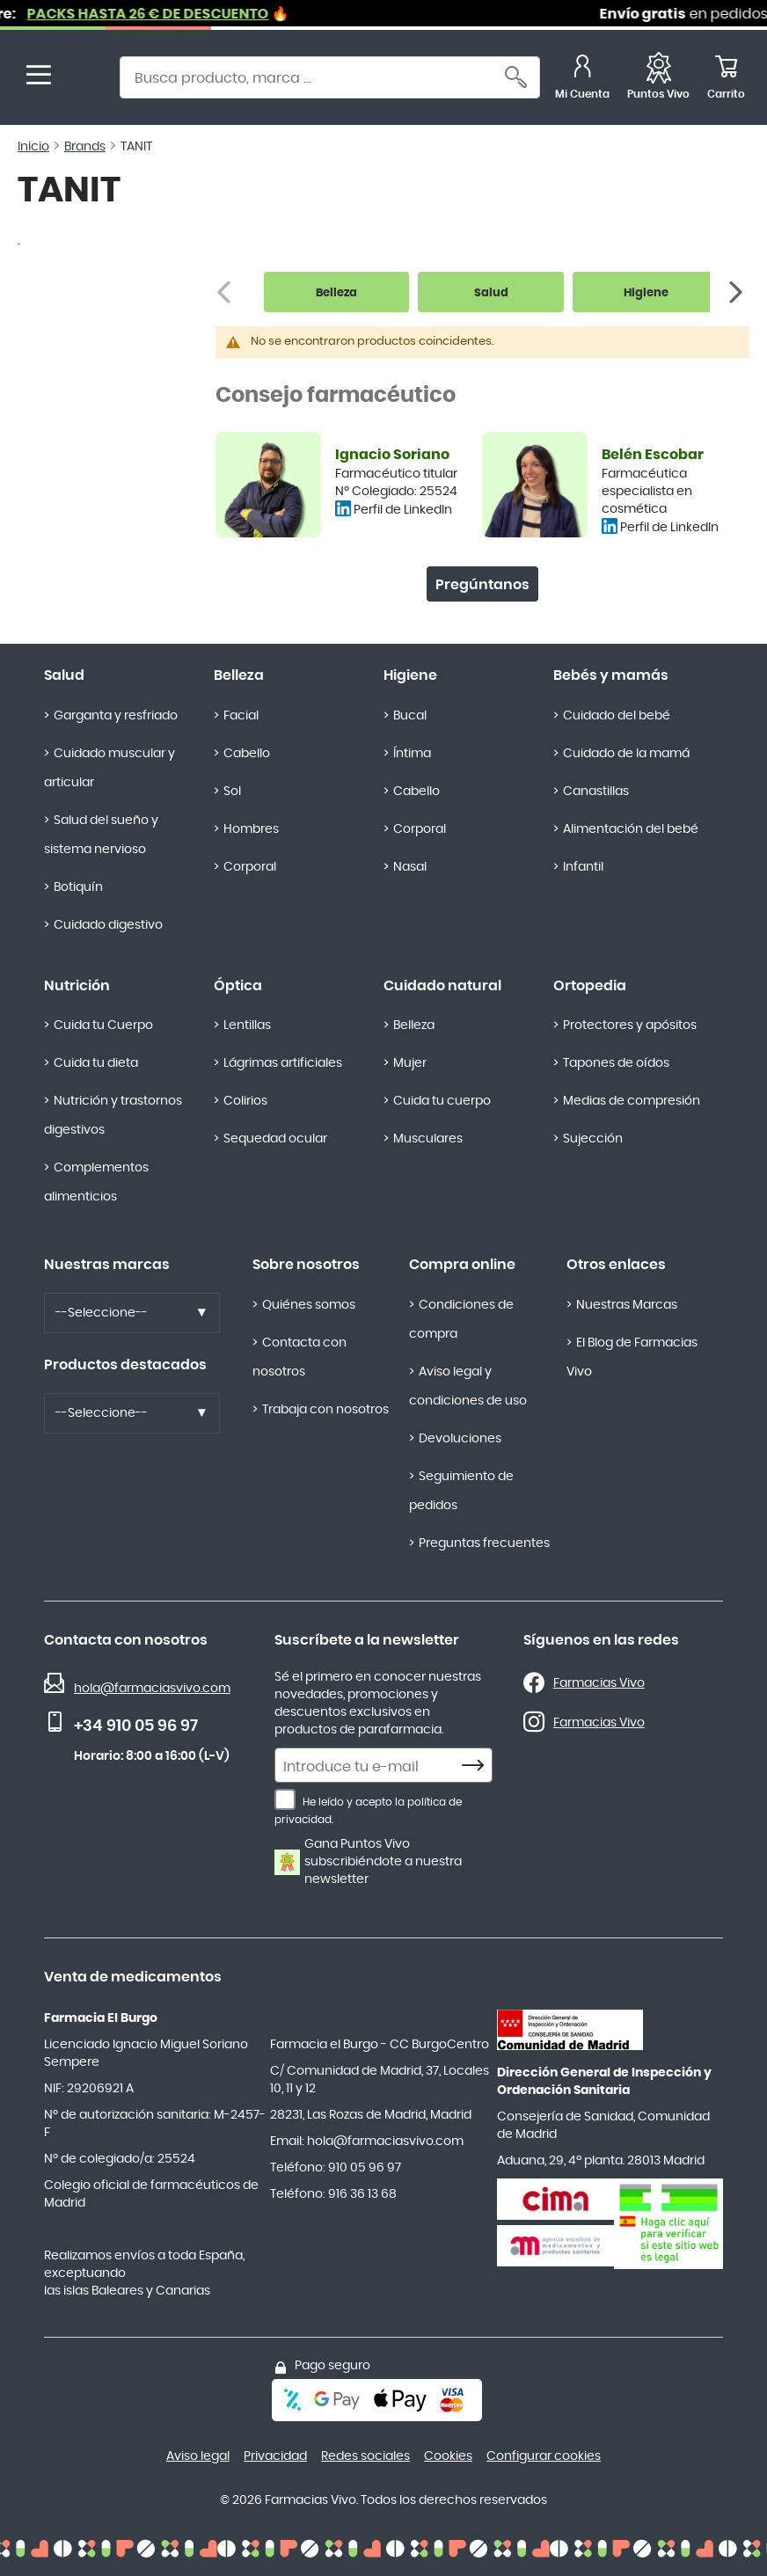 The image size is (767, 2576). Describe the element at coordinates (461, 1319) in the screenshot. I see `Condiciones de compra` at that location.